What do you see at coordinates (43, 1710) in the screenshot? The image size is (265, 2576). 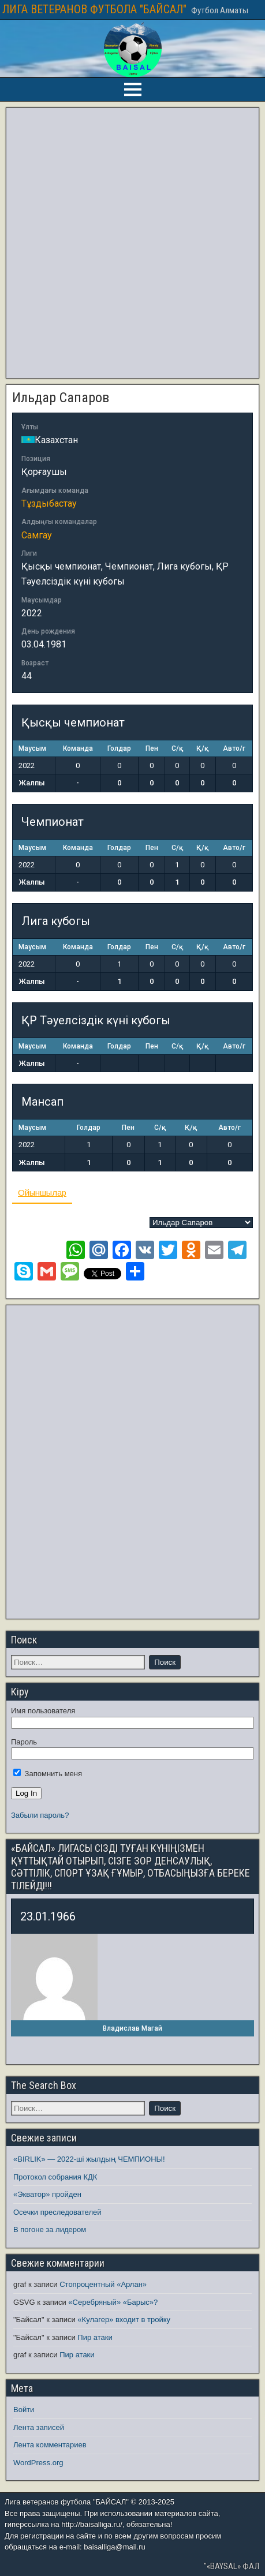 I see `Имя пользователя` at bounding box center [43, 1710].